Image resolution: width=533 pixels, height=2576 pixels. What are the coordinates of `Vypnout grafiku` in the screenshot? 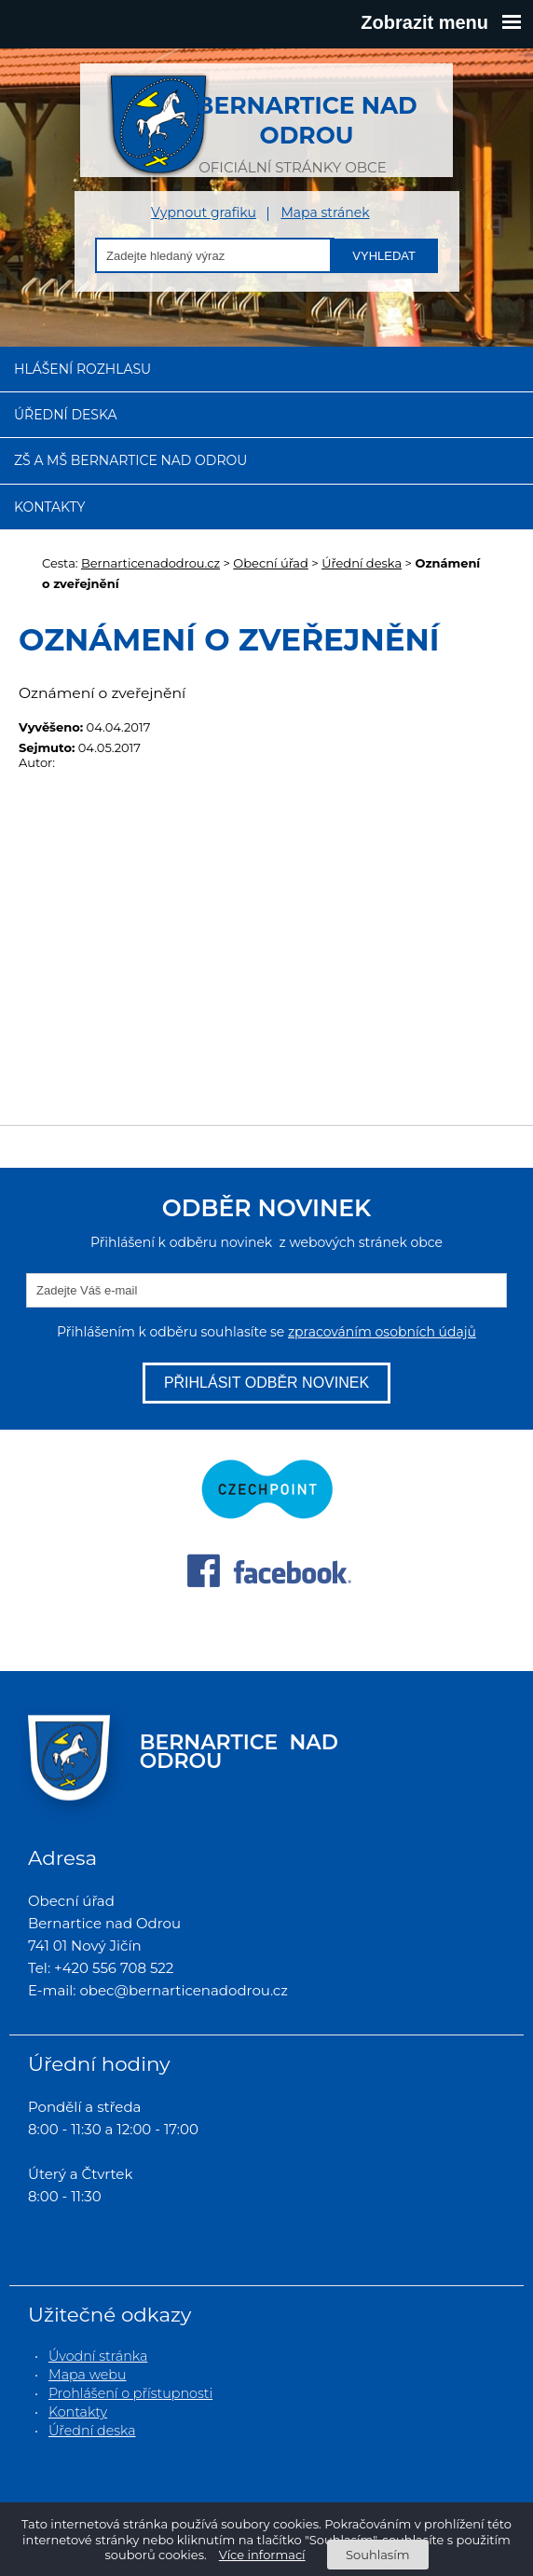 It's located at (203, 213).